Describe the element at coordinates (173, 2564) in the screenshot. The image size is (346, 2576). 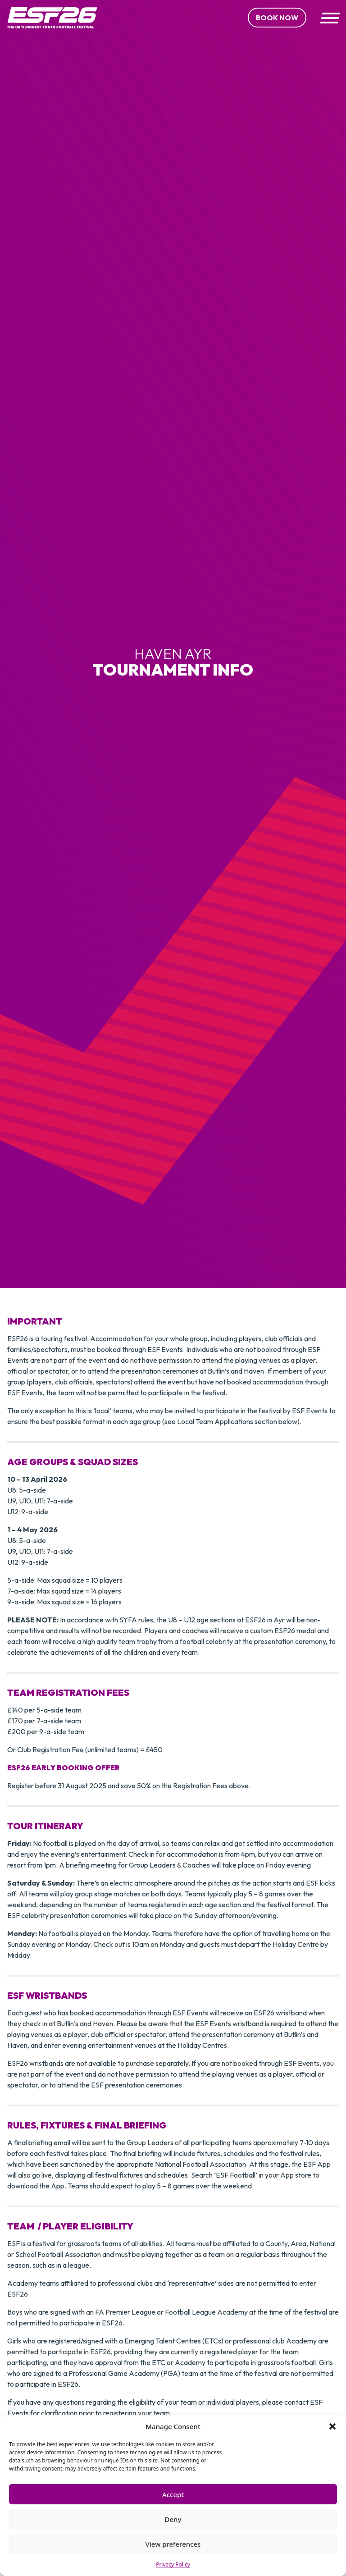
I see `Privacy Policy` at that location.